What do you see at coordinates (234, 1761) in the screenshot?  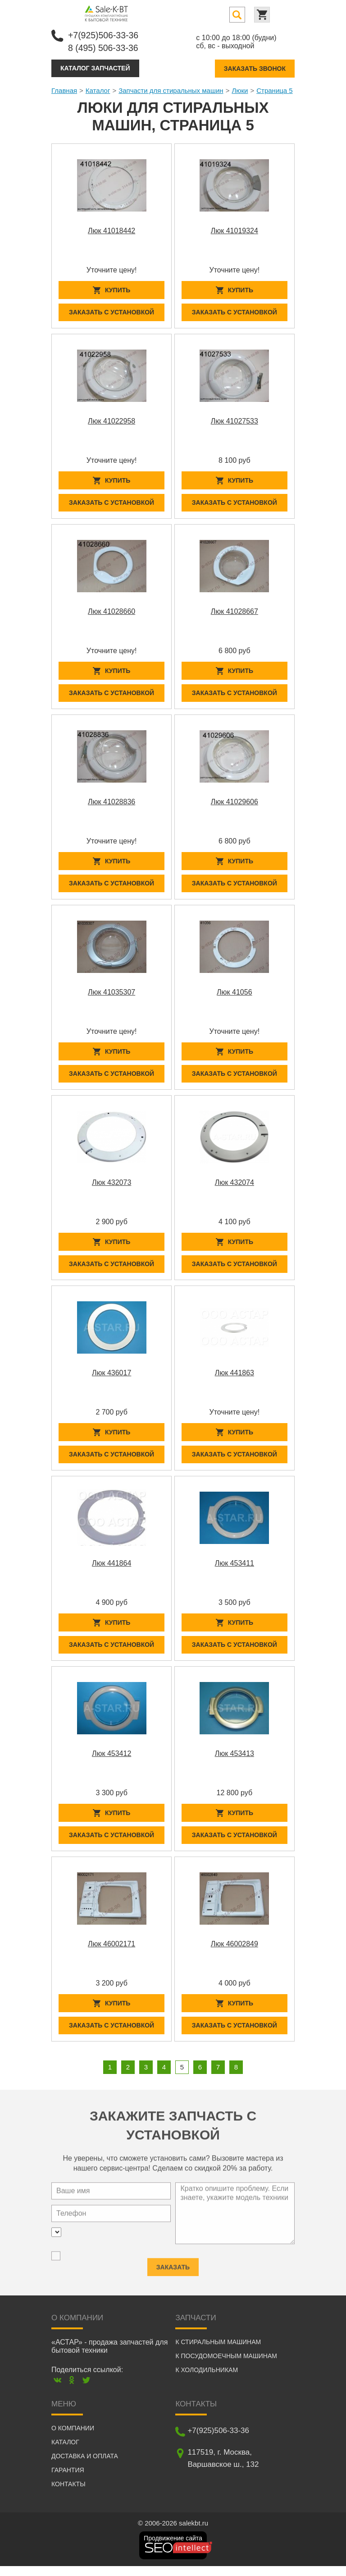 I see `Люк 453413` at bounding box center [234, 1761].